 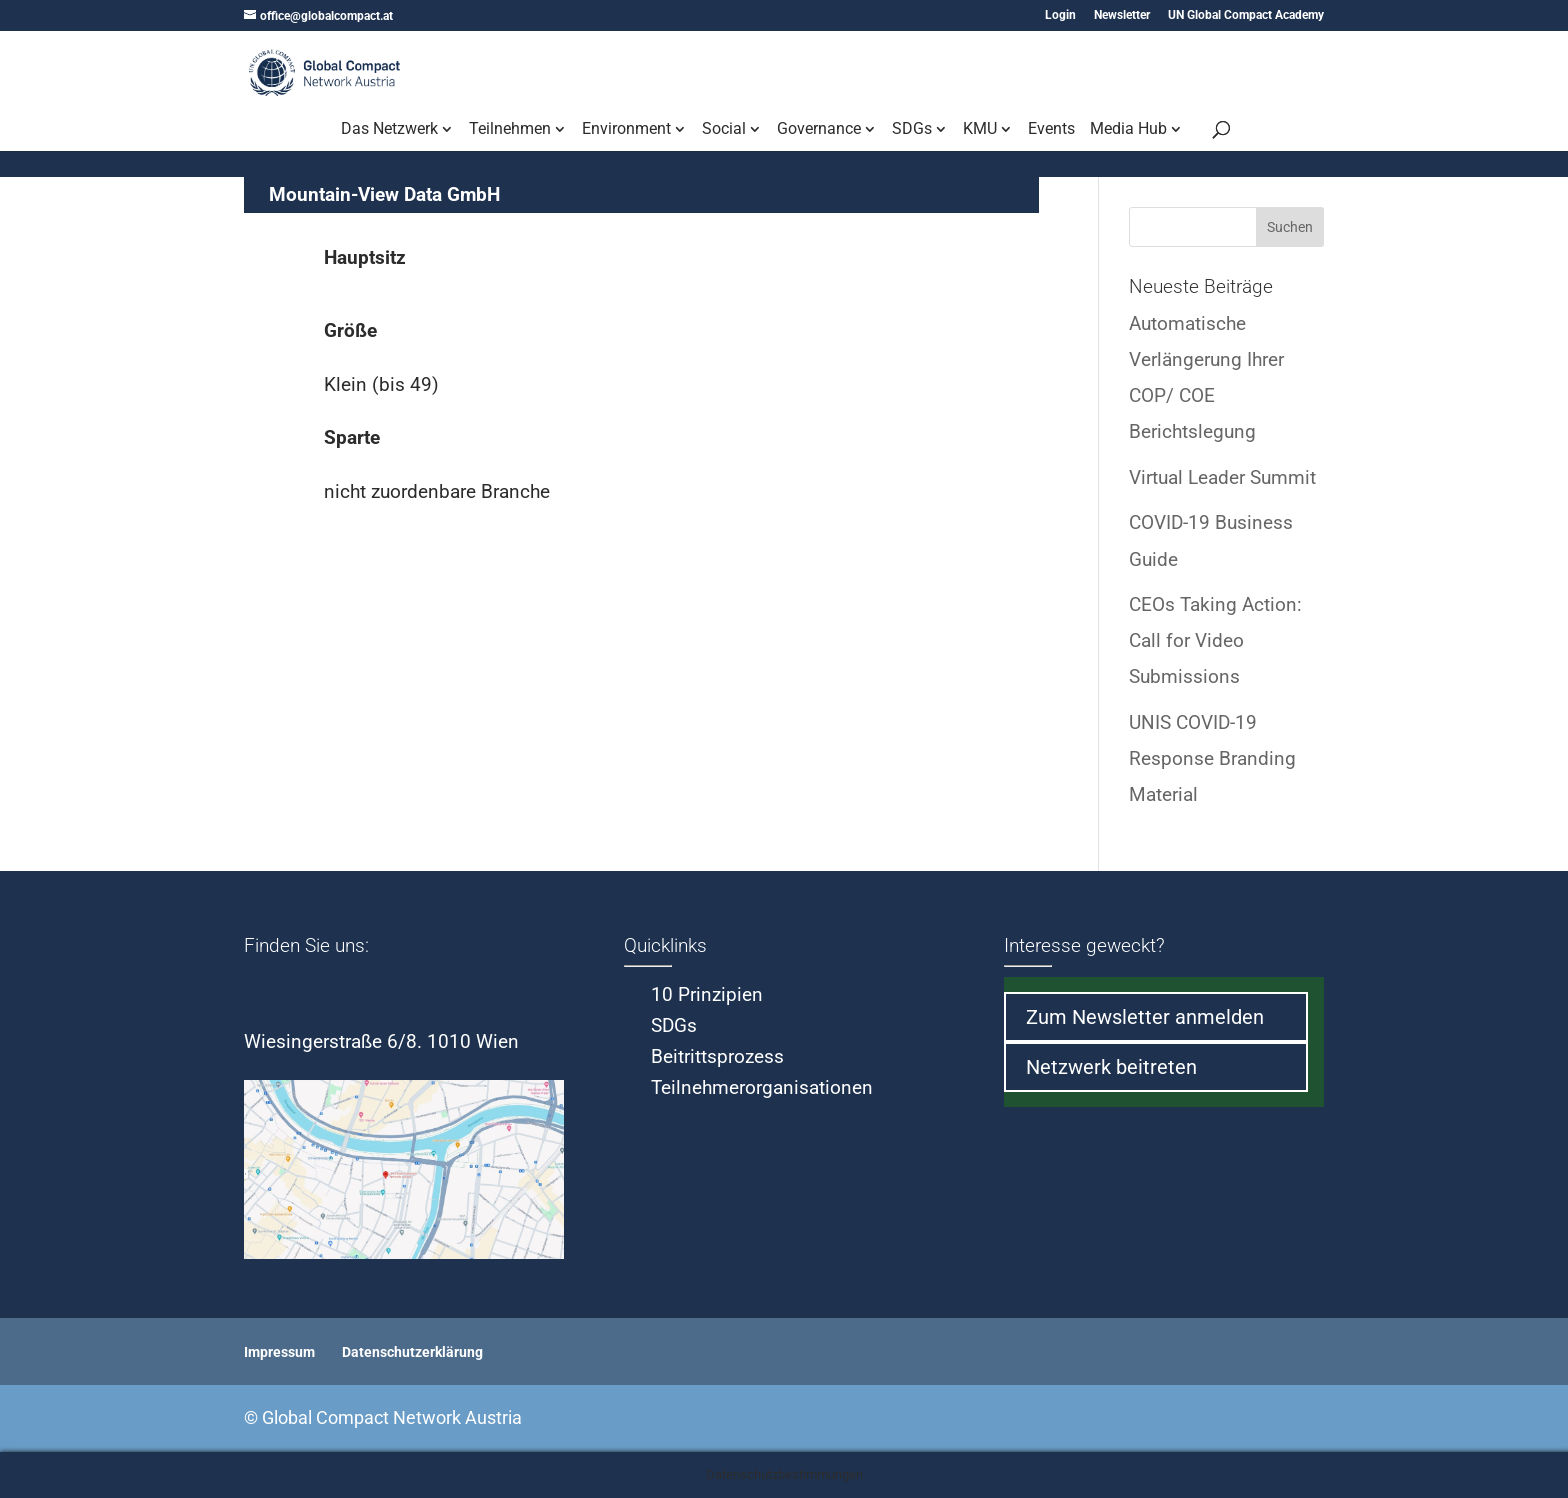 What do you see at coordinates (1128, 130) in the screenshot?
I see `Media Hub` at bounding box center [1128, 130].